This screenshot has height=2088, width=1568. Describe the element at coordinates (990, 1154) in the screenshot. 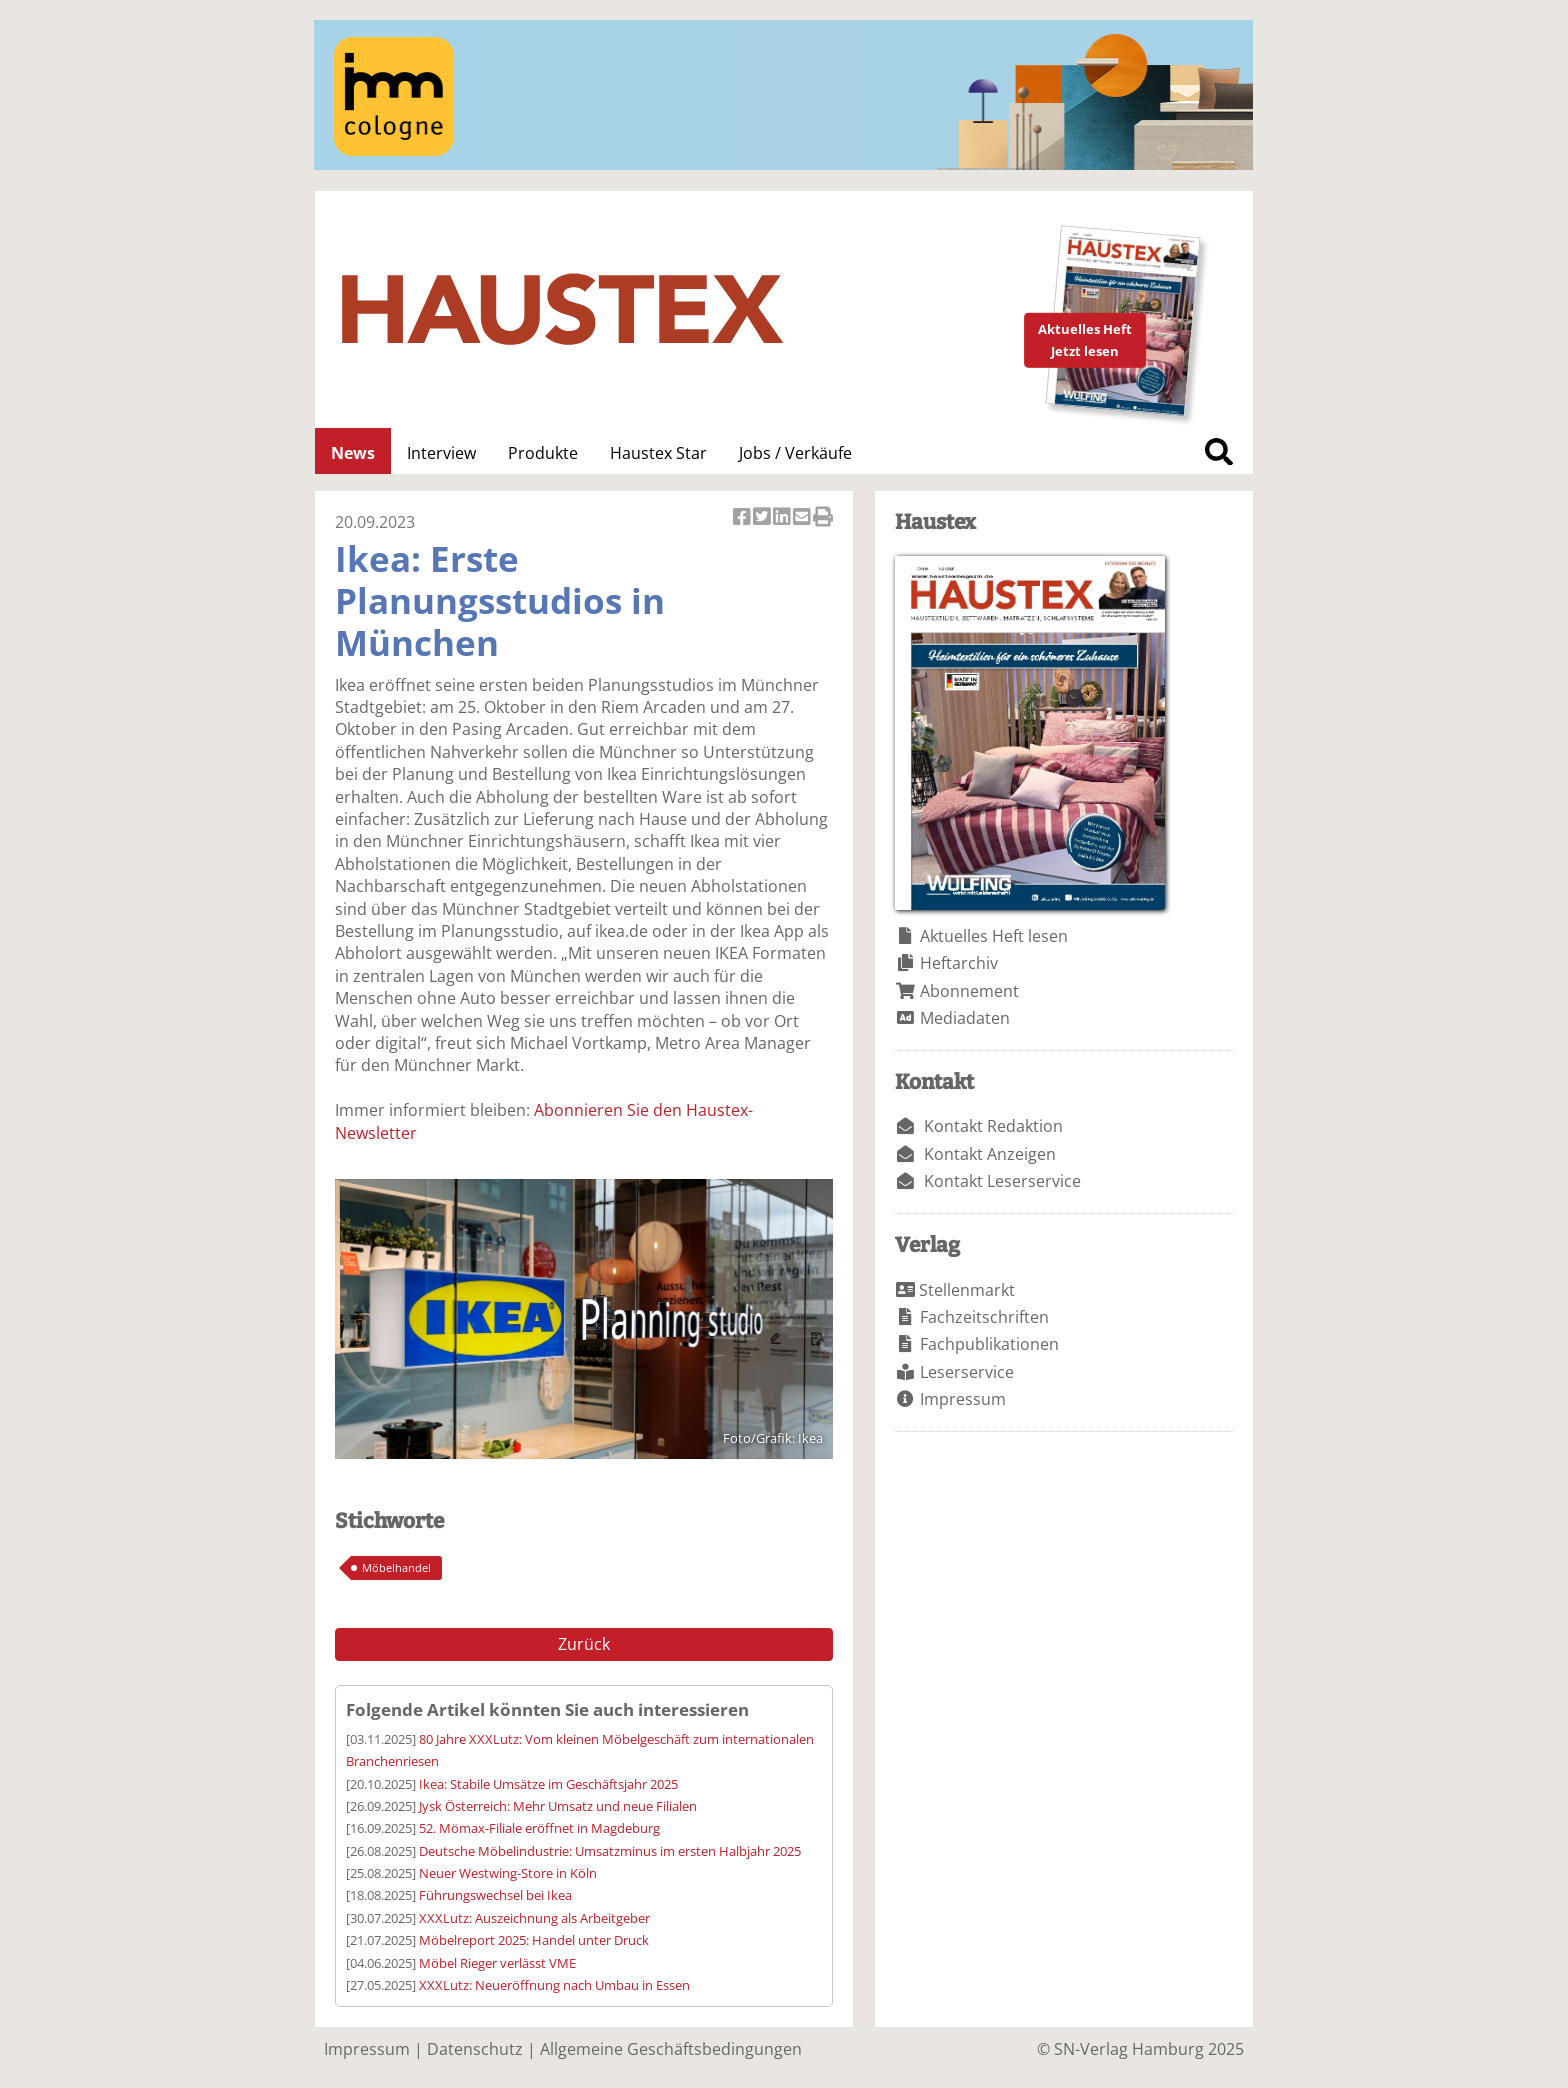

I see `Kontakt Anzeigen` at that location.